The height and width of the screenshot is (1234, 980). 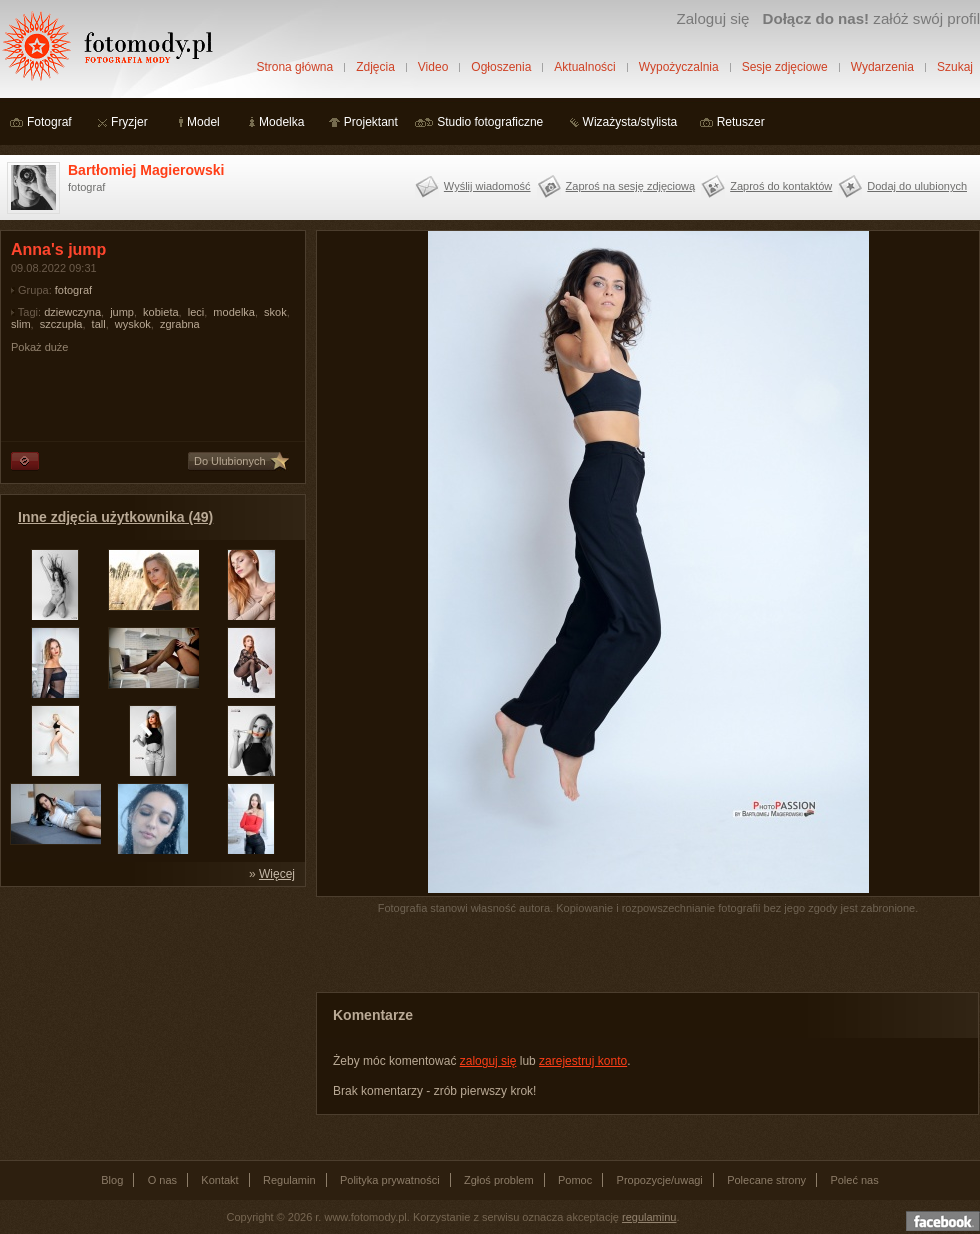 I want to click on Blog, so click(x=112, y=1180).